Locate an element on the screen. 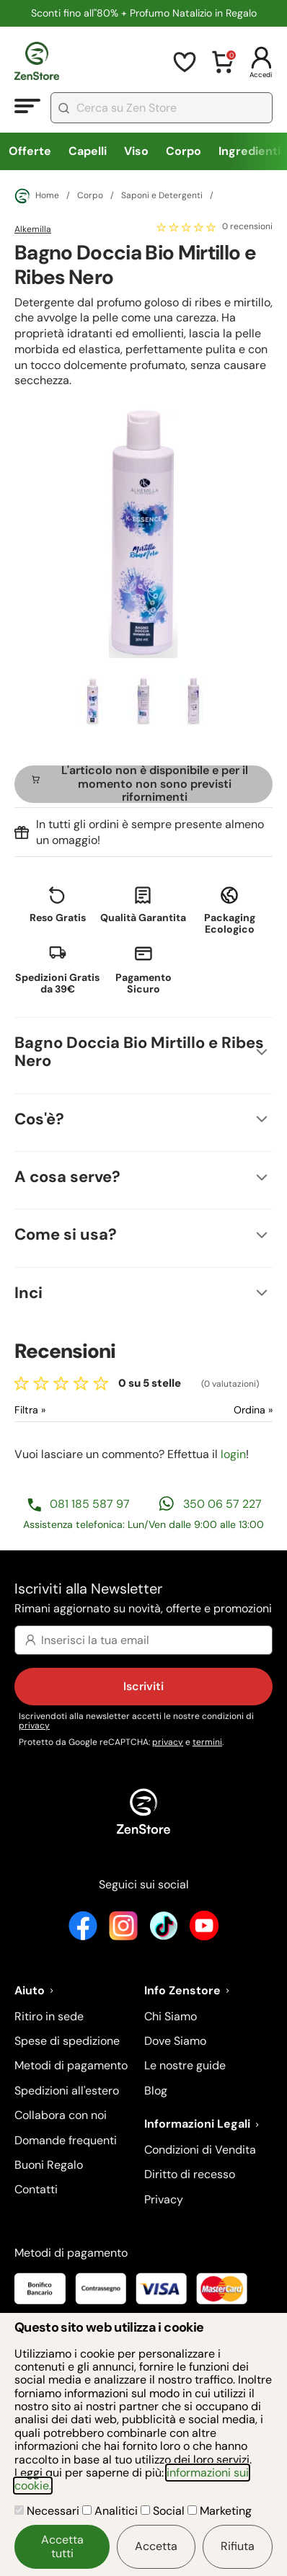 The image size is (287, 2576). Metodi di pagamento is located at coordinates (71, 2065).